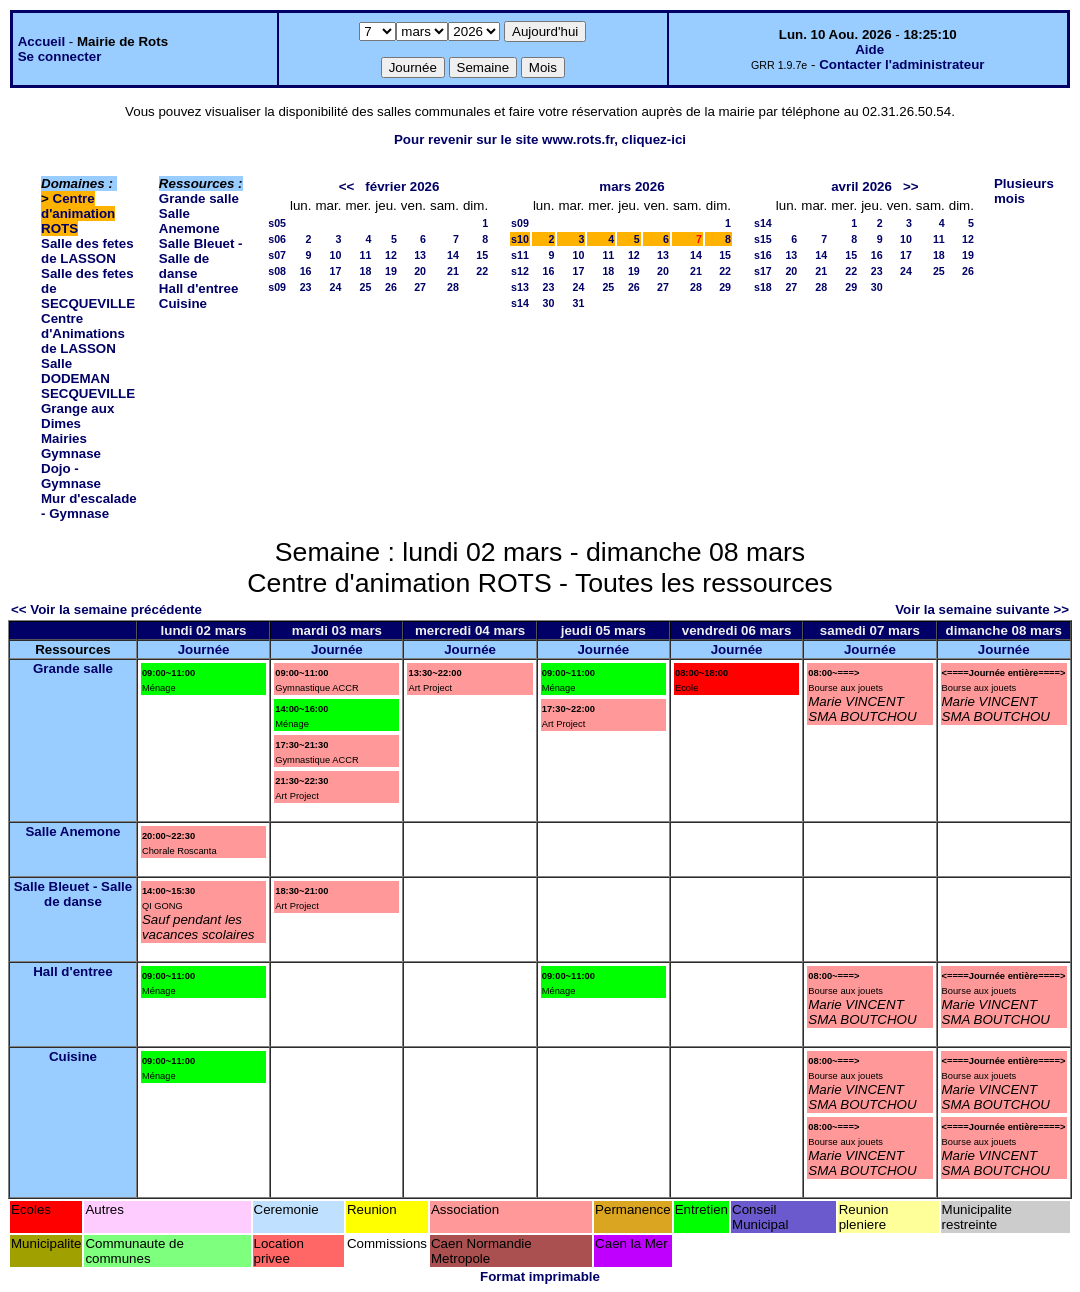 The width and height of the screenshot is (1080, 1292). Describe the element at coordinates (87, 251) in the screenshot. I see `Salle des fetes de LASSON` at that location.